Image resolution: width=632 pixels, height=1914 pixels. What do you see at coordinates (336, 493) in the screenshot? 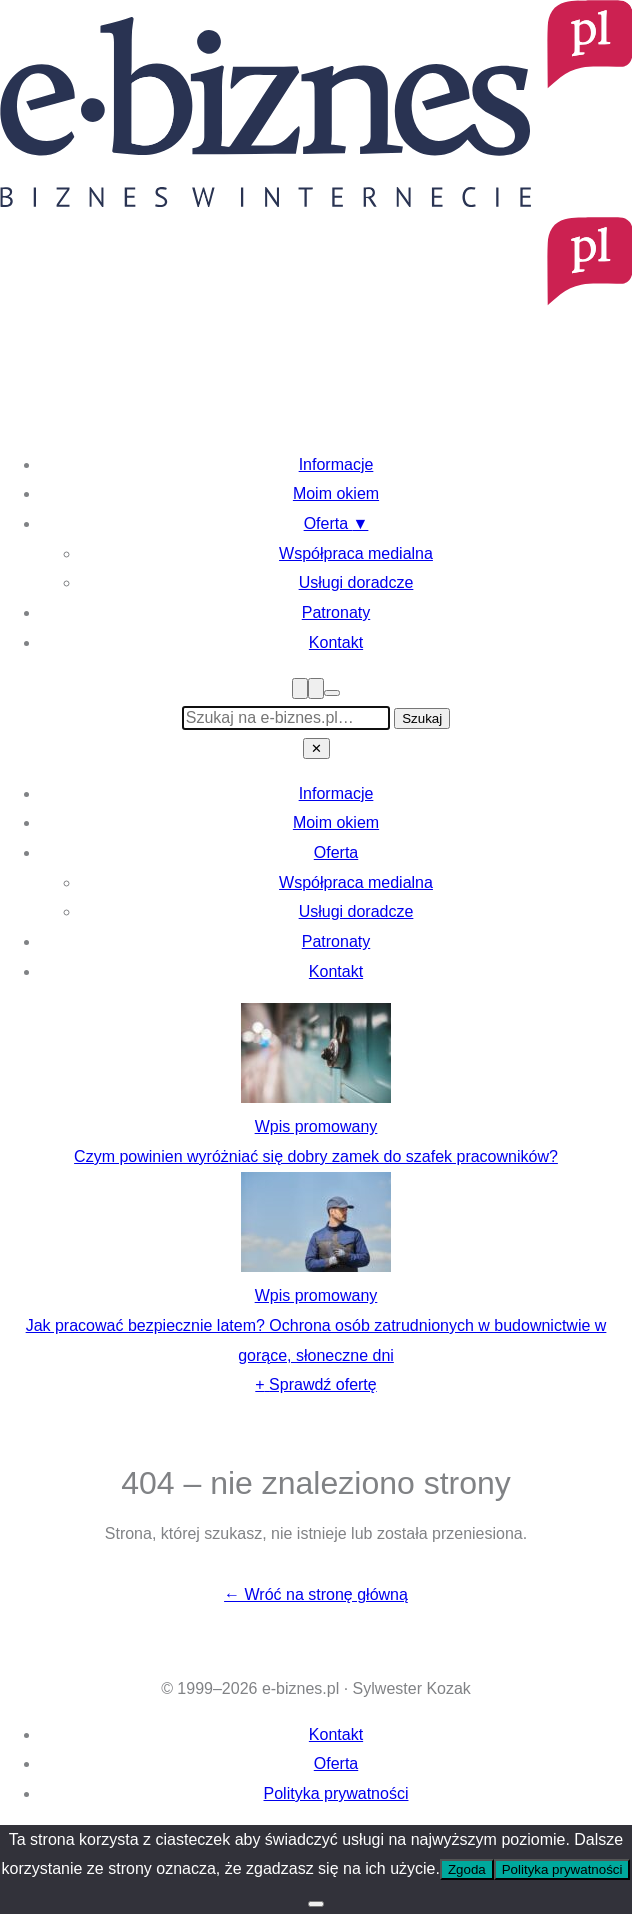
I see `Moim okiem` at bounding box center [336, 493].